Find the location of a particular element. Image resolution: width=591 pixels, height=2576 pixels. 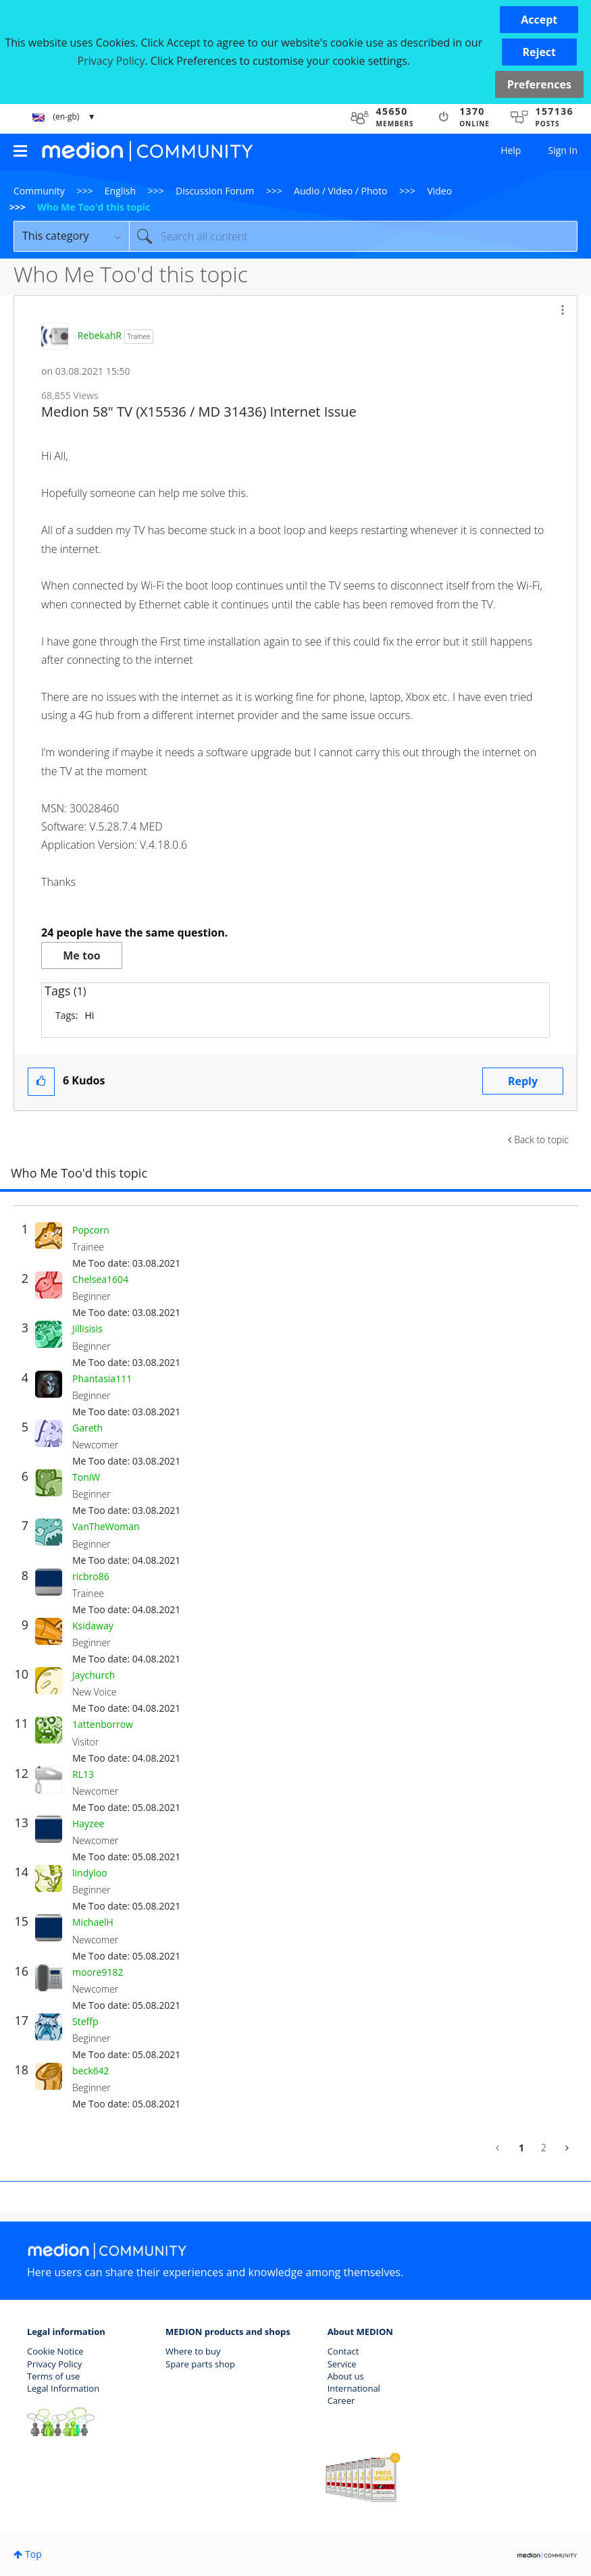

[View Profile of lindyloo] is located at coordinates (89, 1872).